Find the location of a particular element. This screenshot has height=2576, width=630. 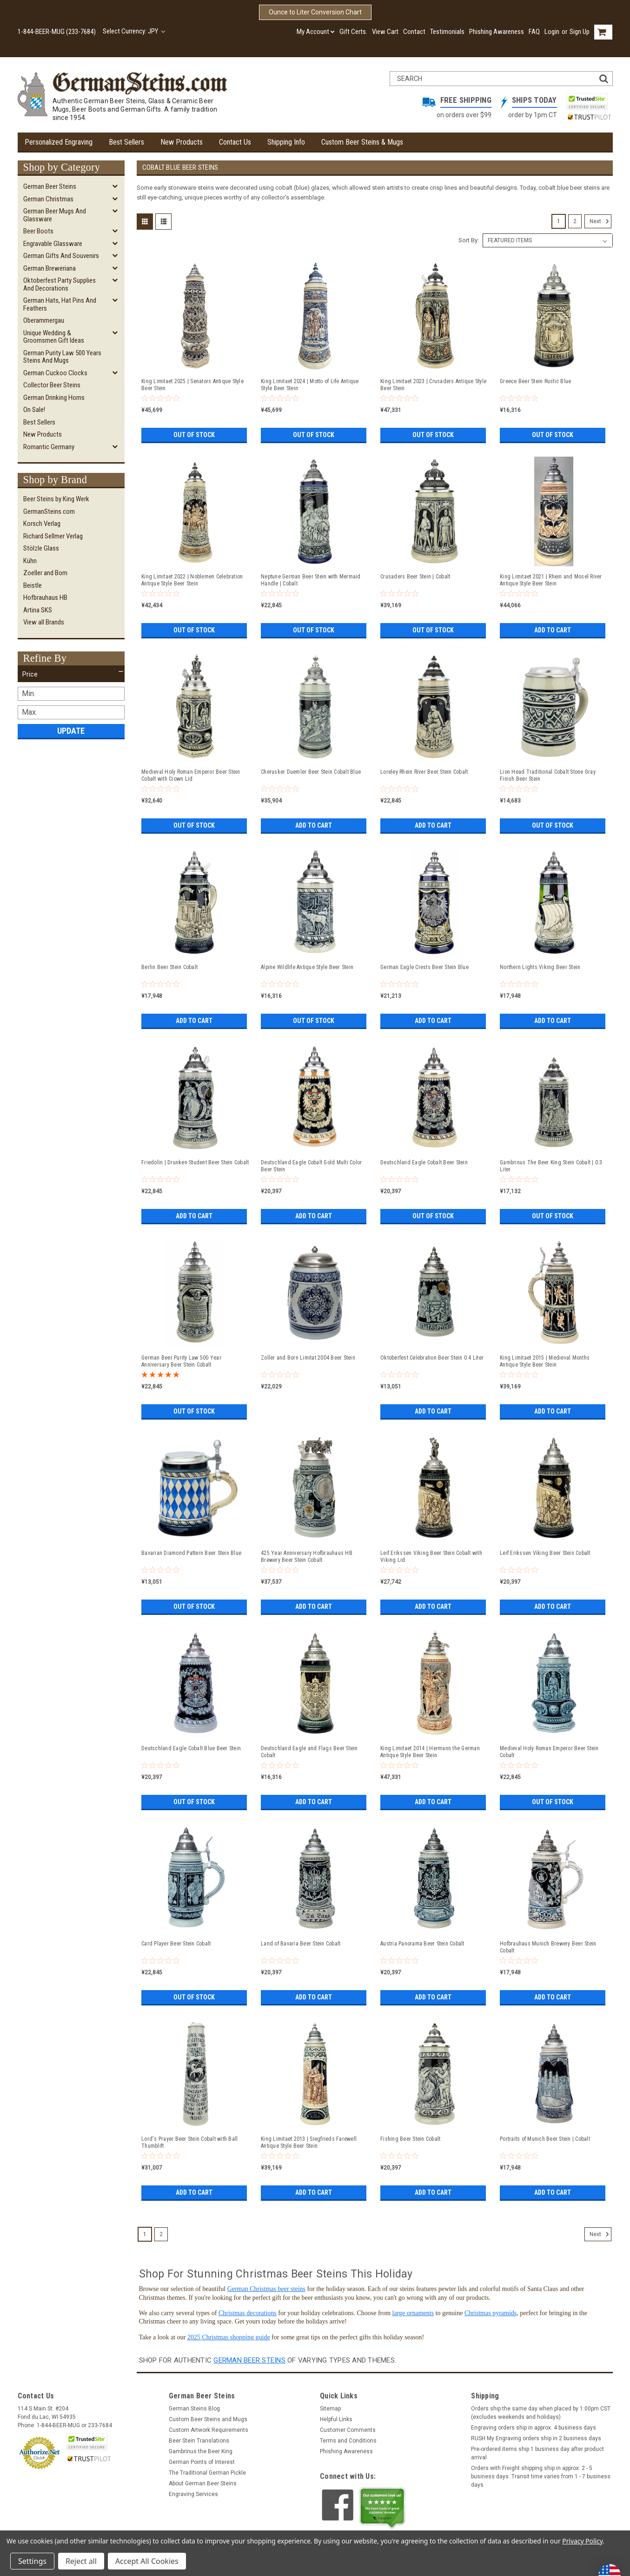

Hofbrauhaus Munich Brewery Beer Stein Cobalt is located at coordinates (548, 1947).